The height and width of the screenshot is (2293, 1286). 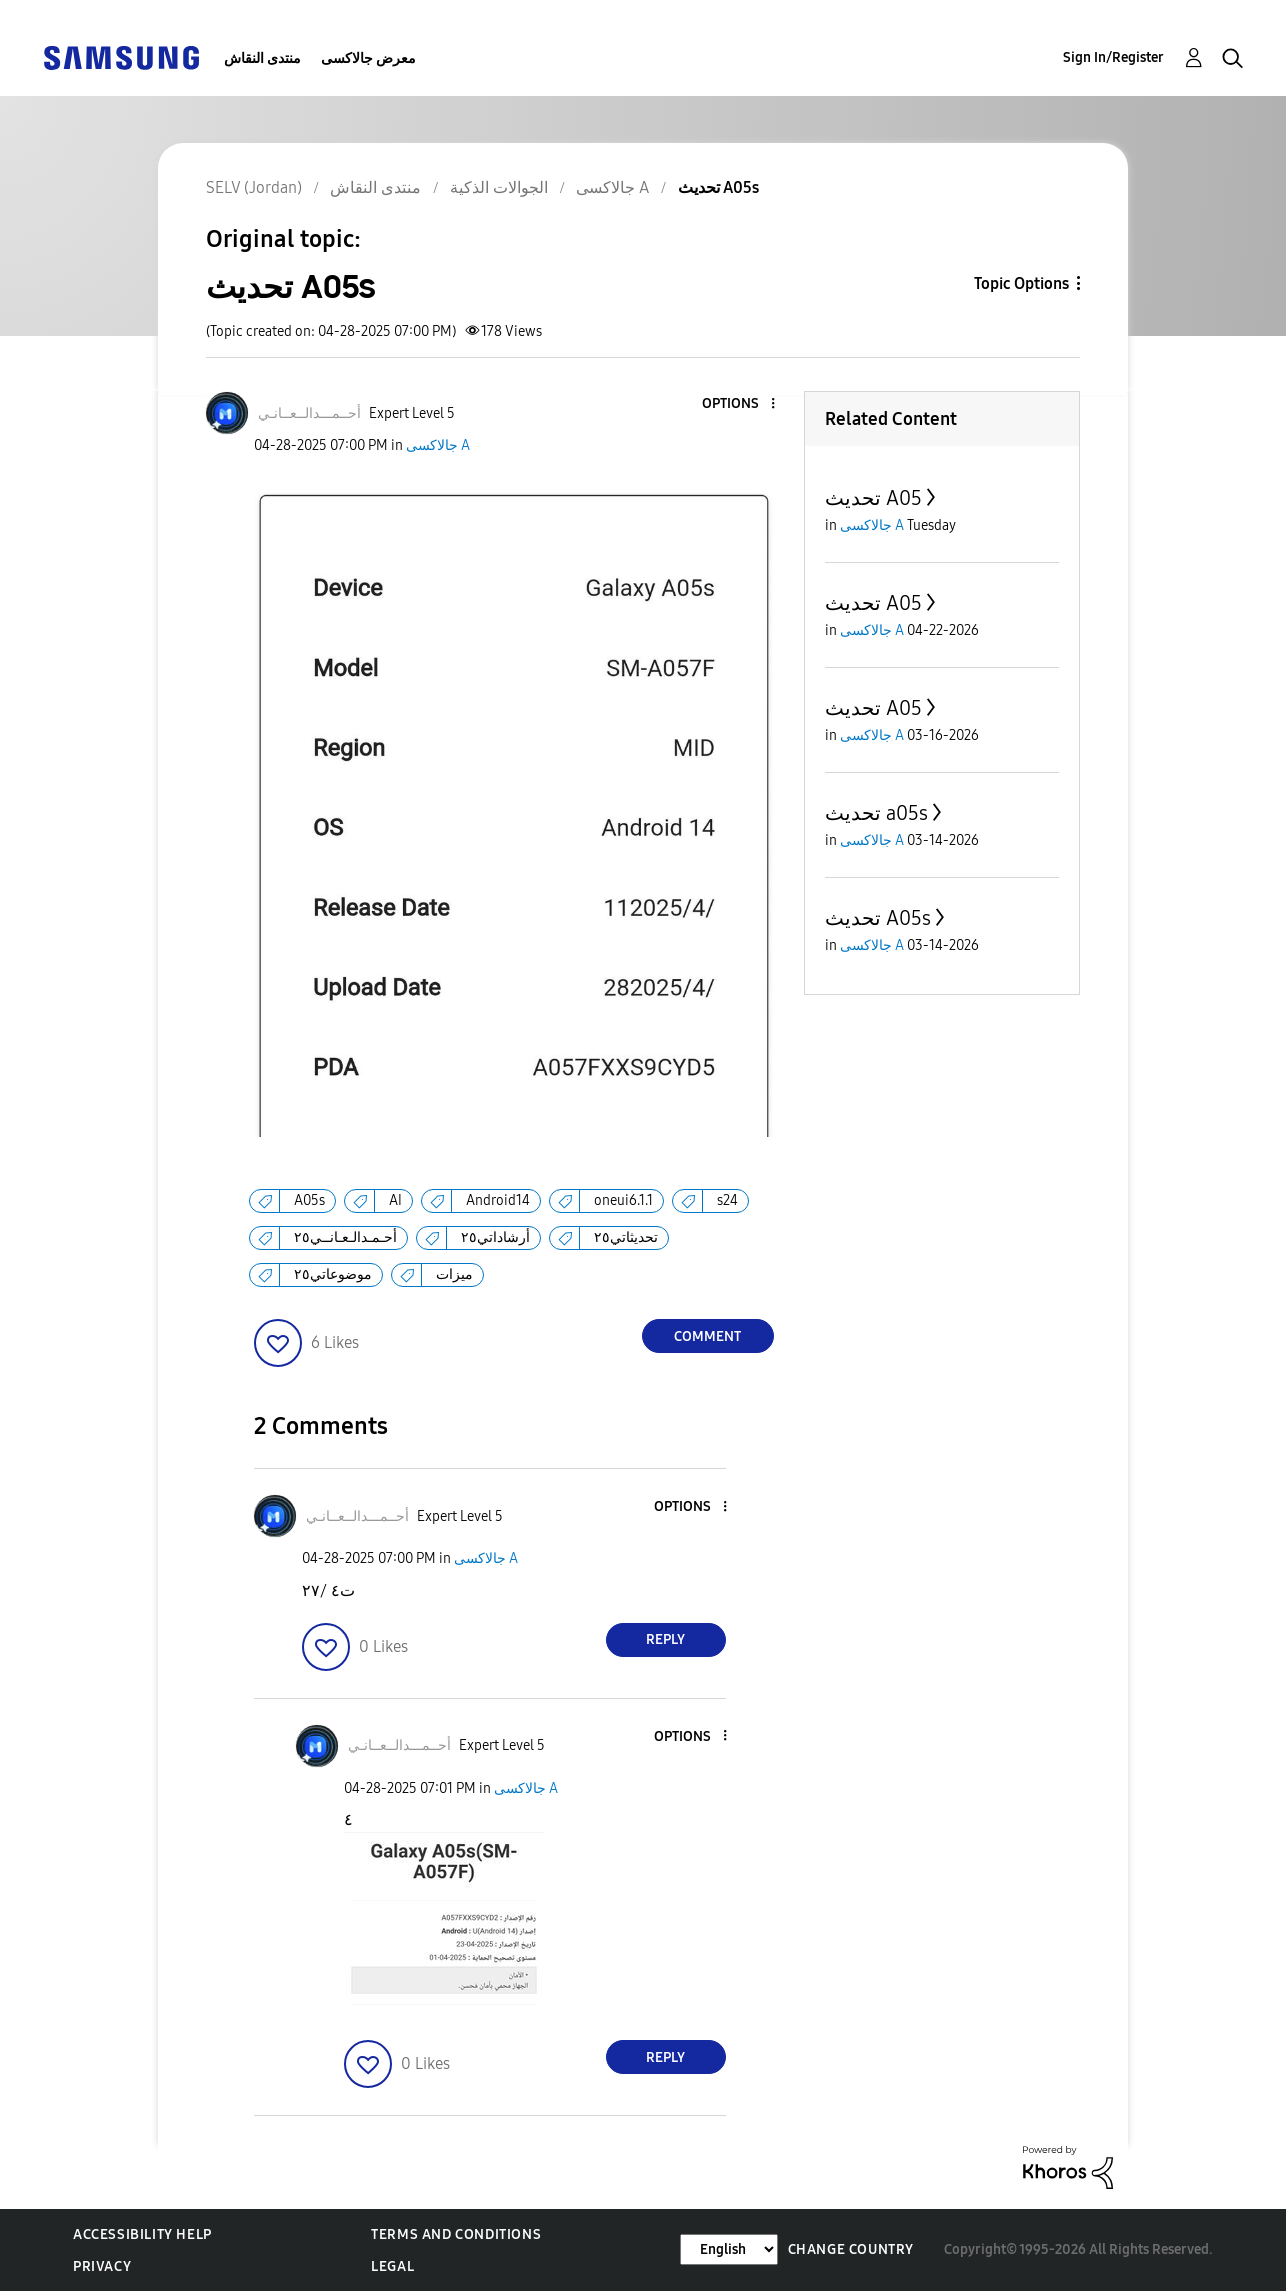 I want to click on جالاكسى A, so click(x=438, y=445).